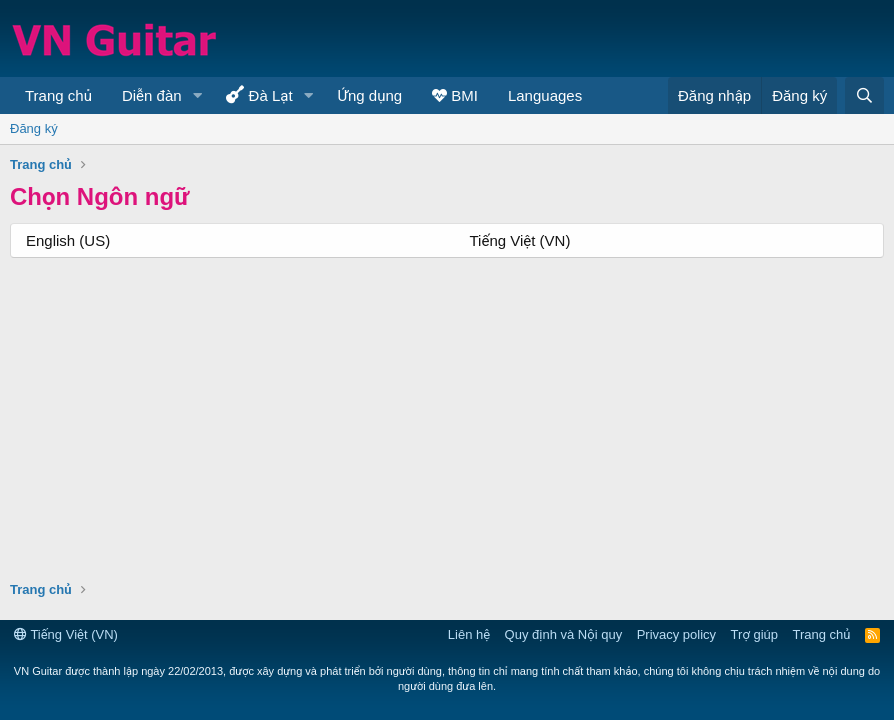 The width and height of the screenshot is (894, 720). I want to click on English (US), so click(68, 240).